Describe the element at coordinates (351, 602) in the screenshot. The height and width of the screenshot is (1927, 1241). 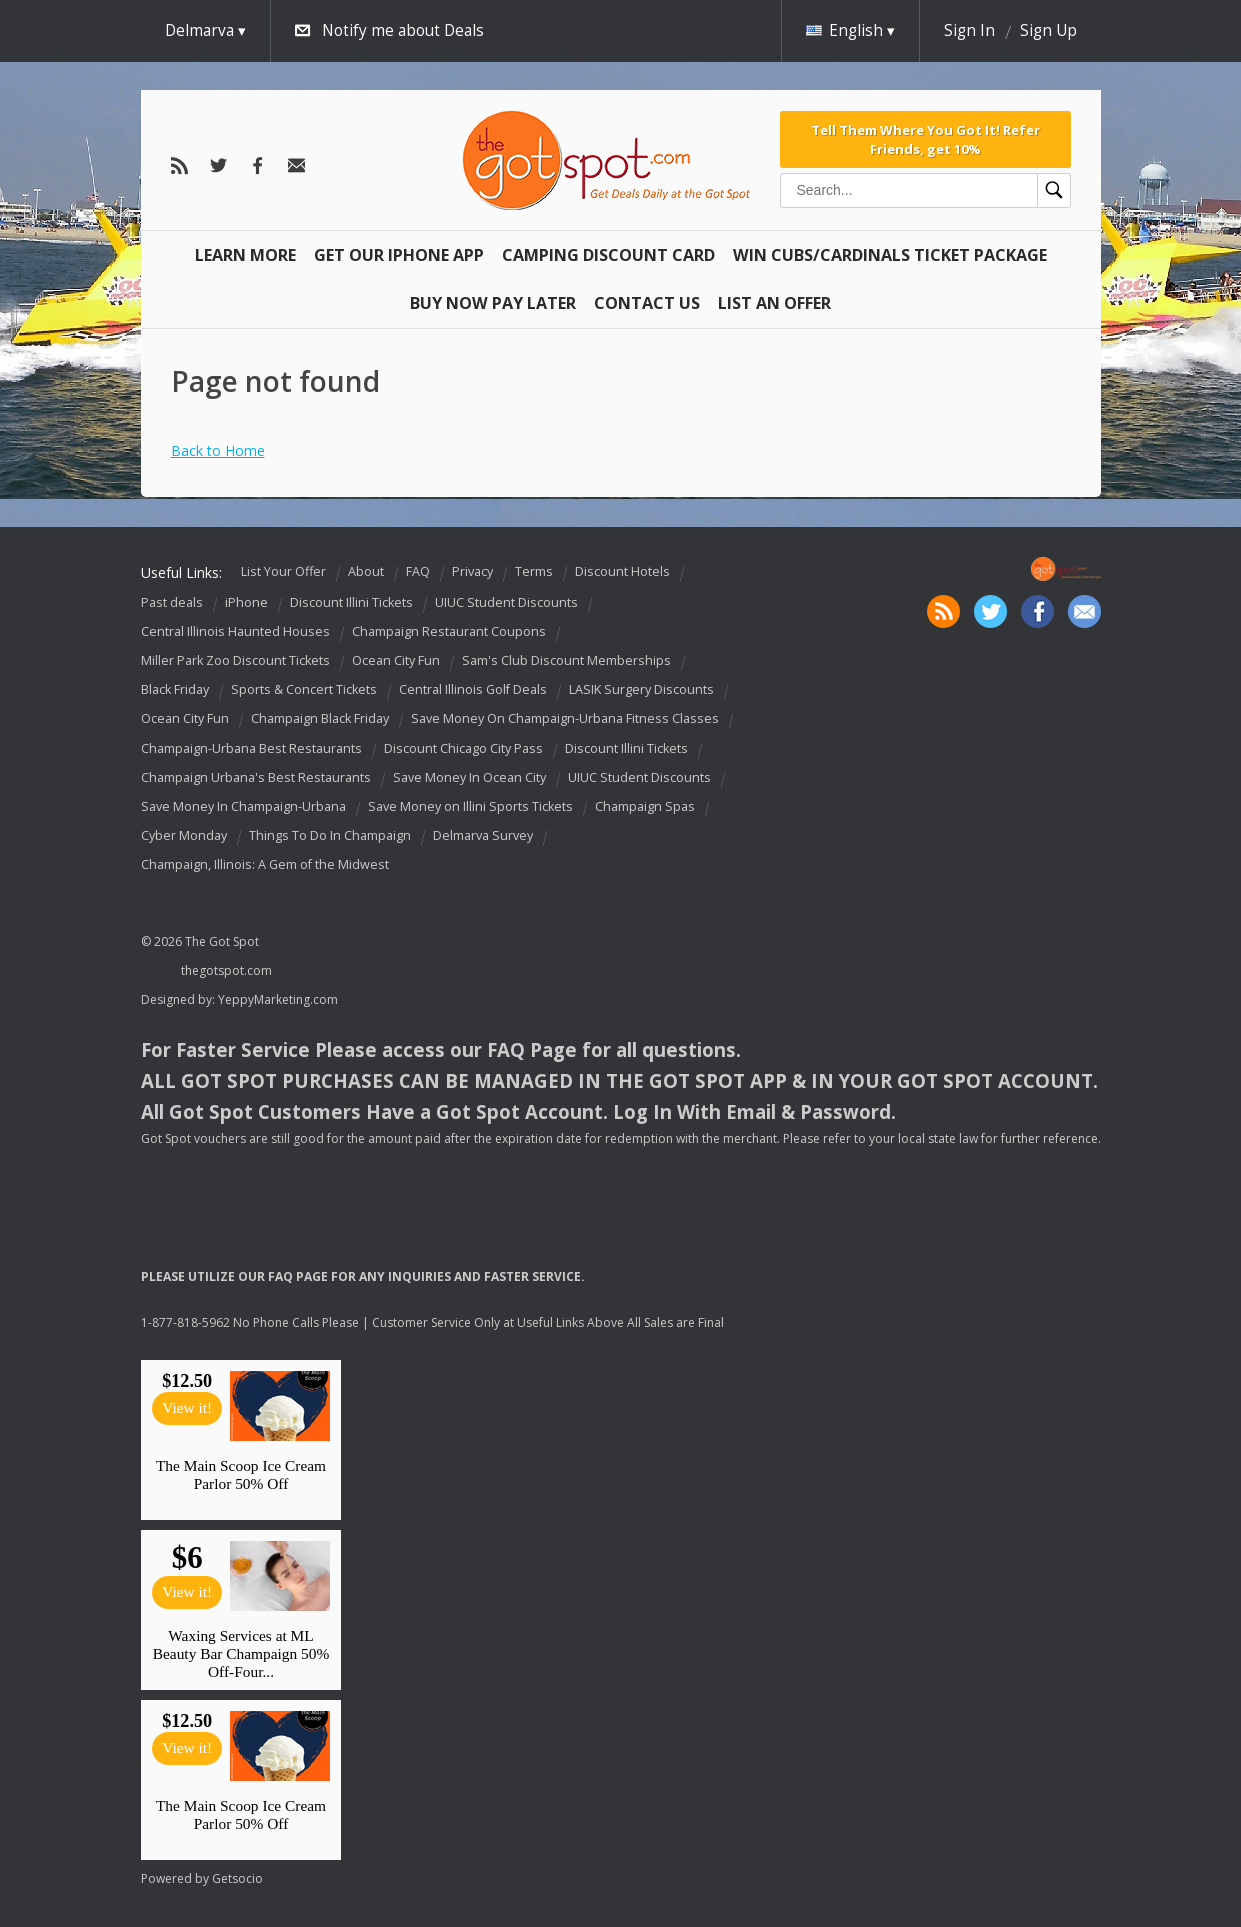
I see `Discount Illini Tickets` at that location.